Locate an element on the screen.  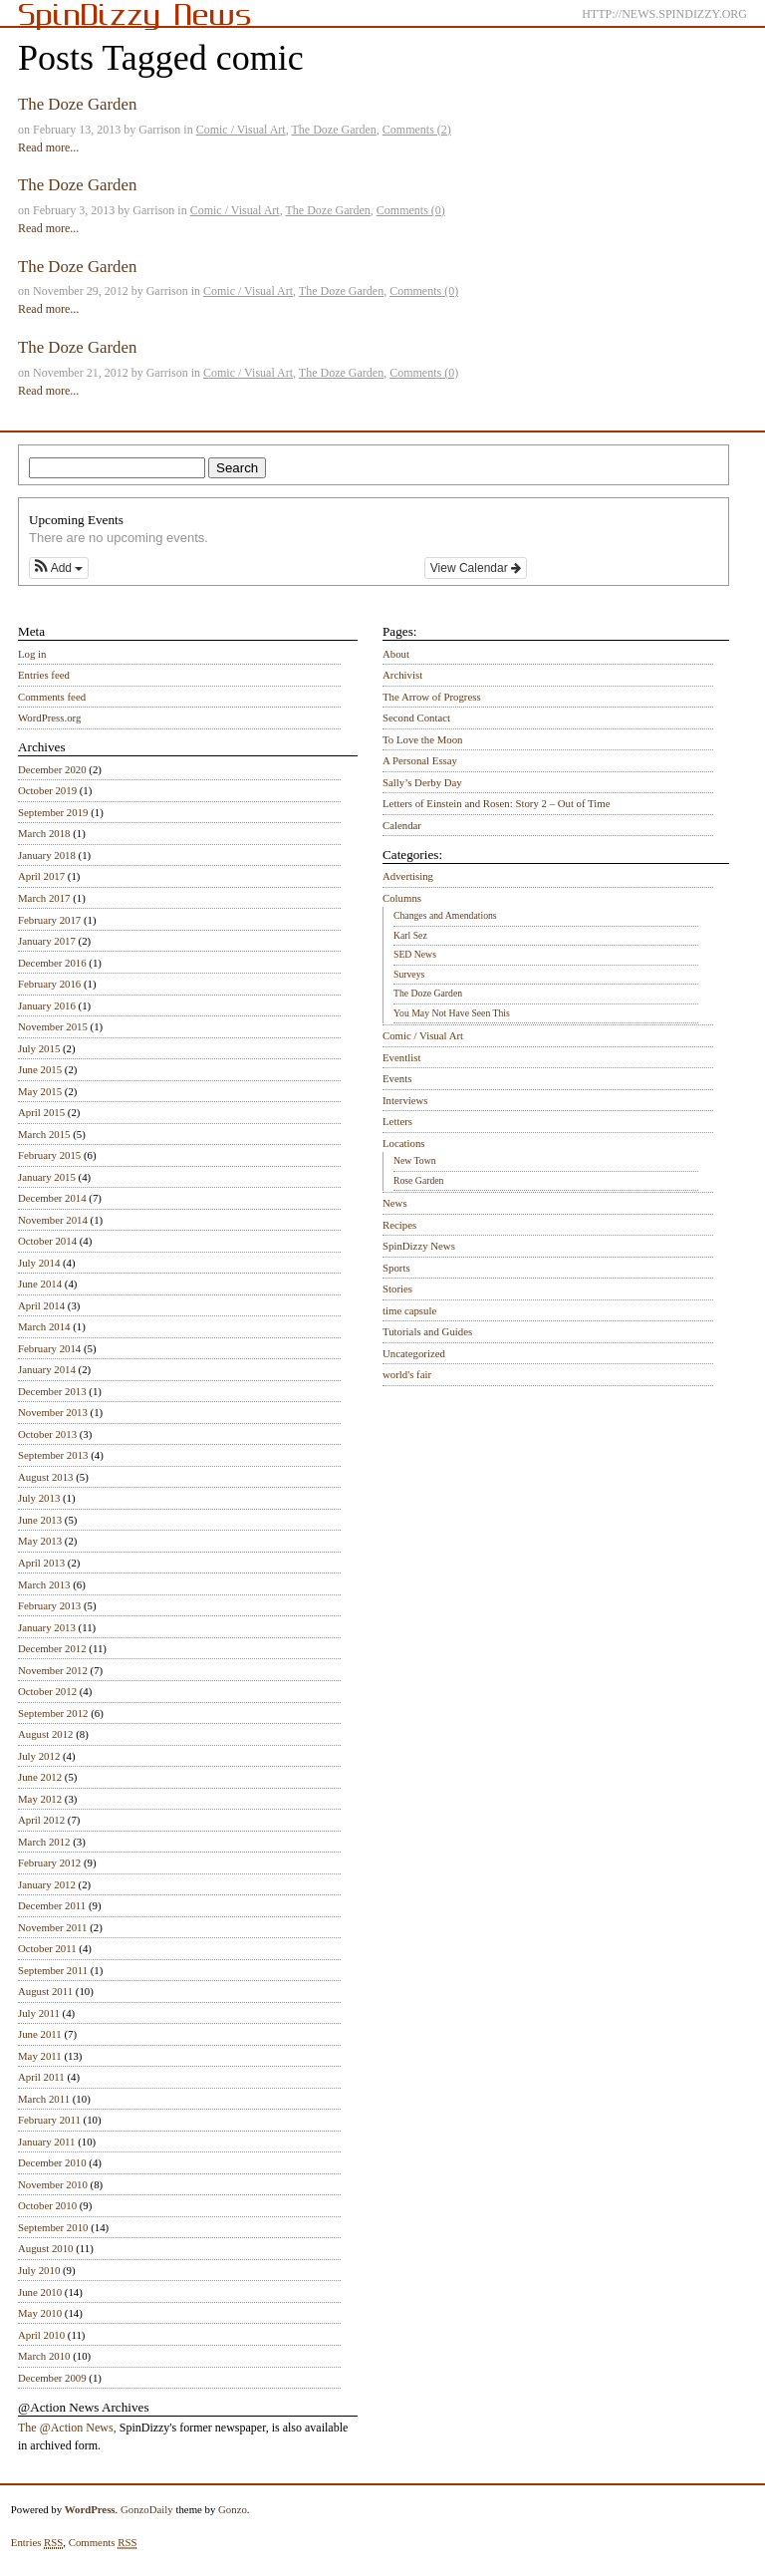
SpinDizzy News is located at coordinates (418, 1246).